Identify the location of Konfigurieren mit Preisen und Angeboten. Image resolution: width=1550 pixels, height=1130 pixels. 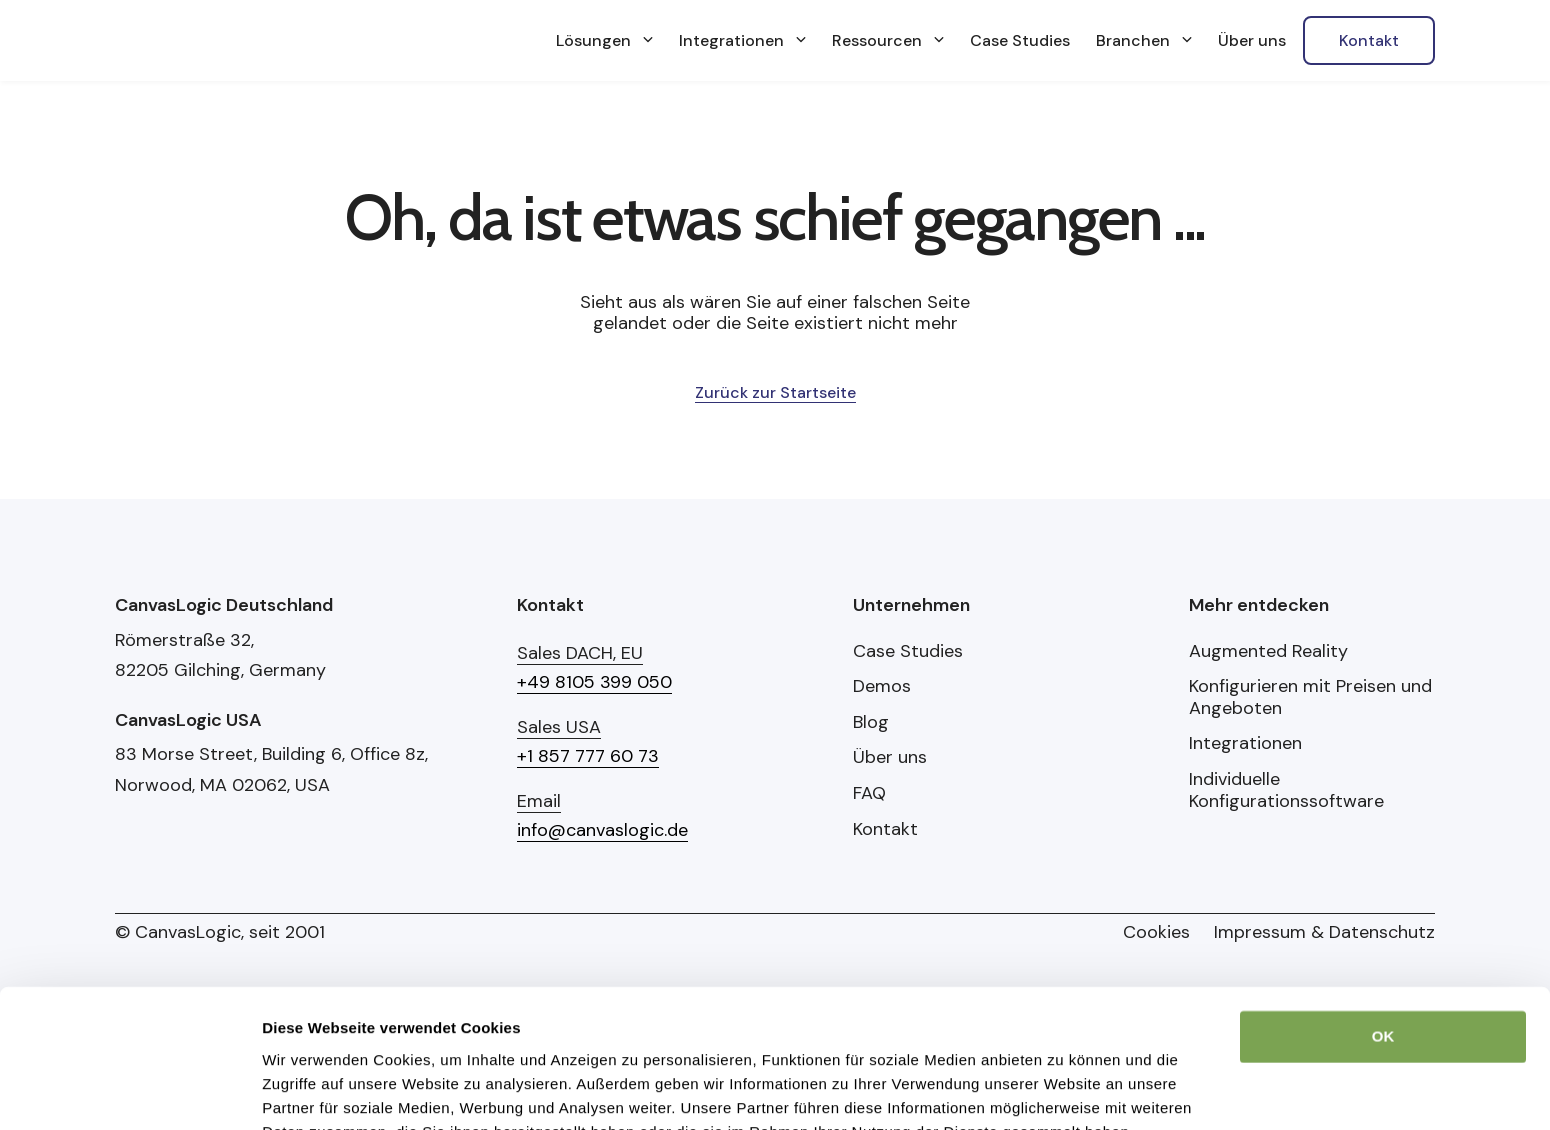
(1310, 697).